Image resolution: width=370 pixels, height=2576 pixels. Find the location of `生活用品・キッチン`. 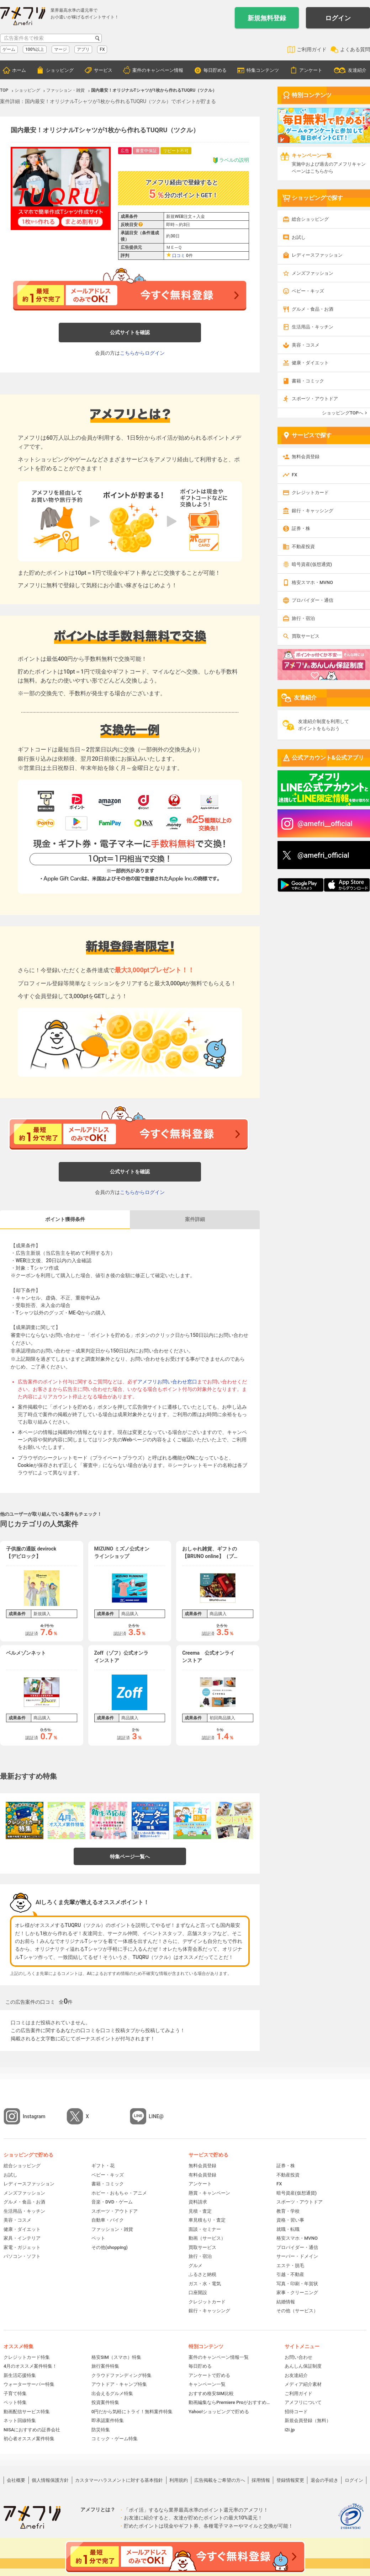

生活用品・キッチン is located at coordinates (312, 327).